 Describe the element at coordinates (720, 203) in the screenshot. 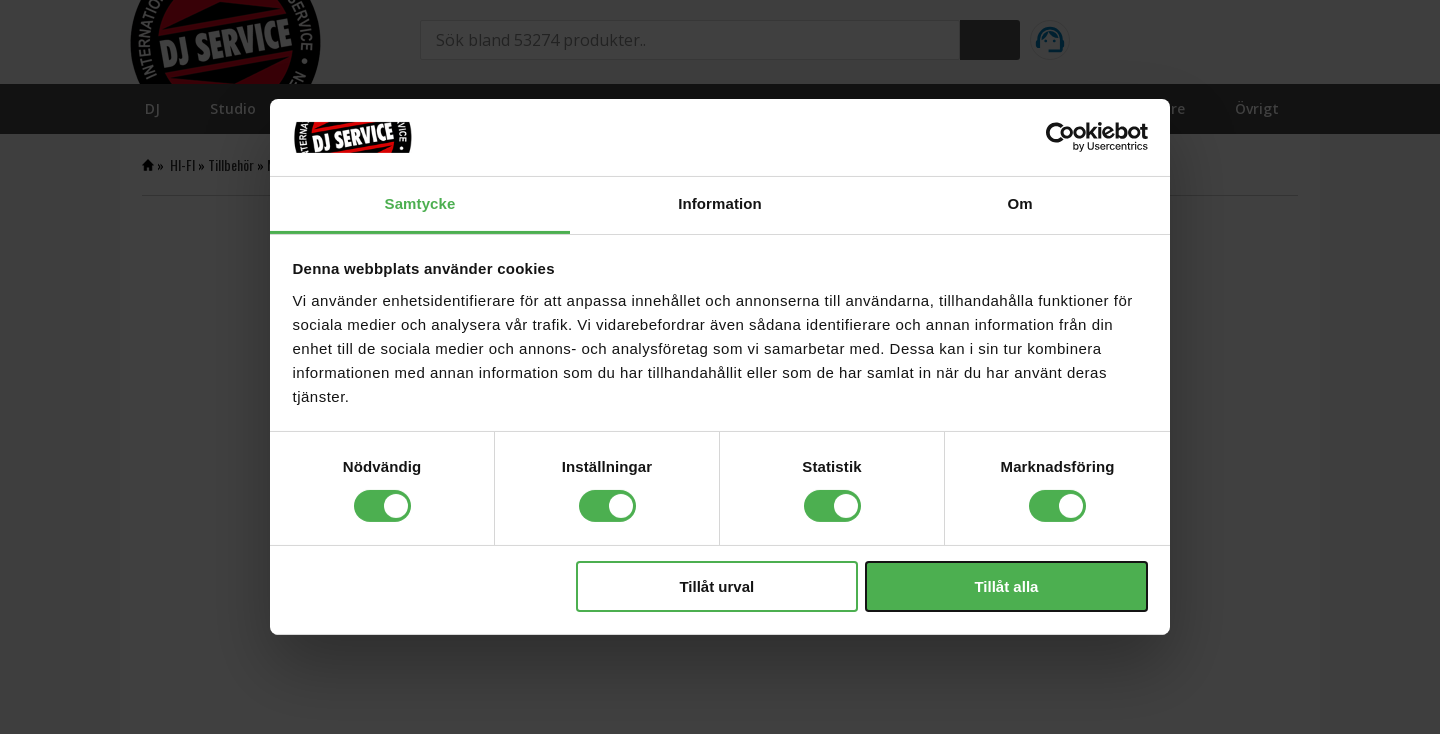

I see `Information [tab]` at that location.